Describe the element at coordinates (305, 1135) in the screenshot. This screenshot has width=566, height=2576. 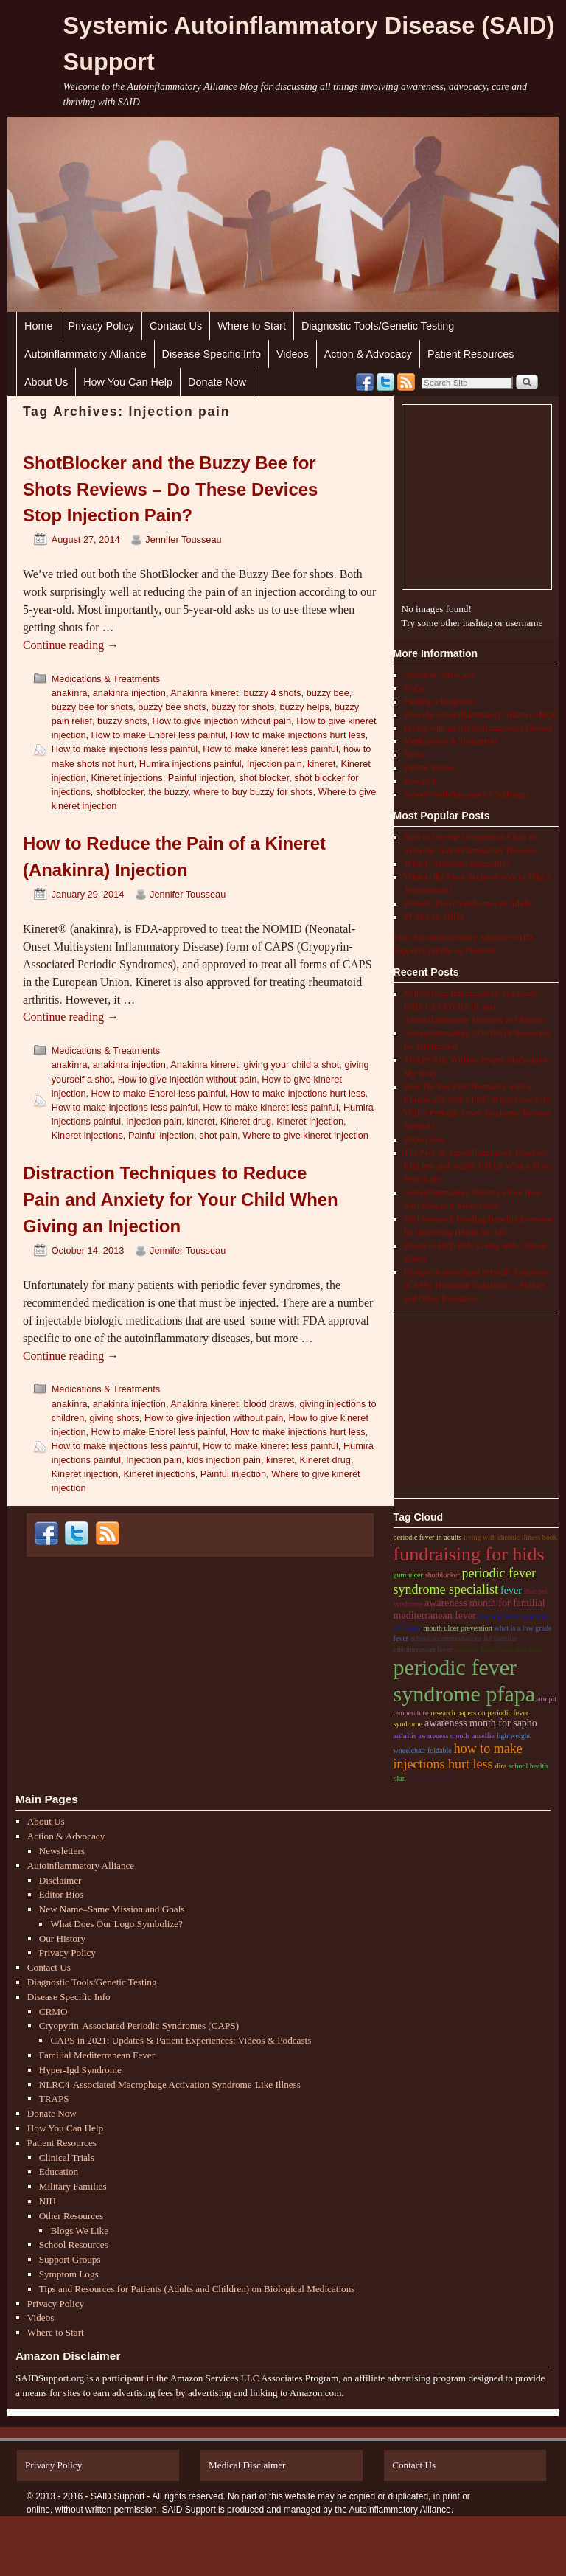
I see `Where to give kineret injection` at that location.